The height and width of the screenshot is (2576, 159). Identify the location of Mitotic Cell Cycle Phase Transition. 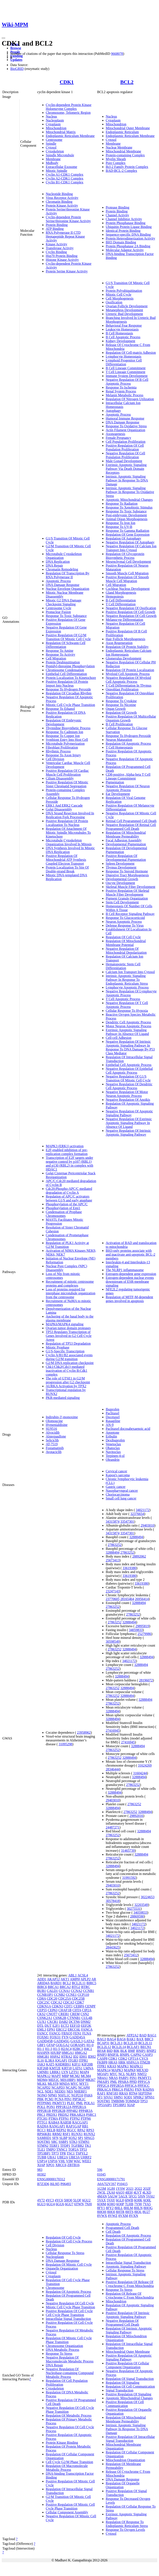
(70, 705).